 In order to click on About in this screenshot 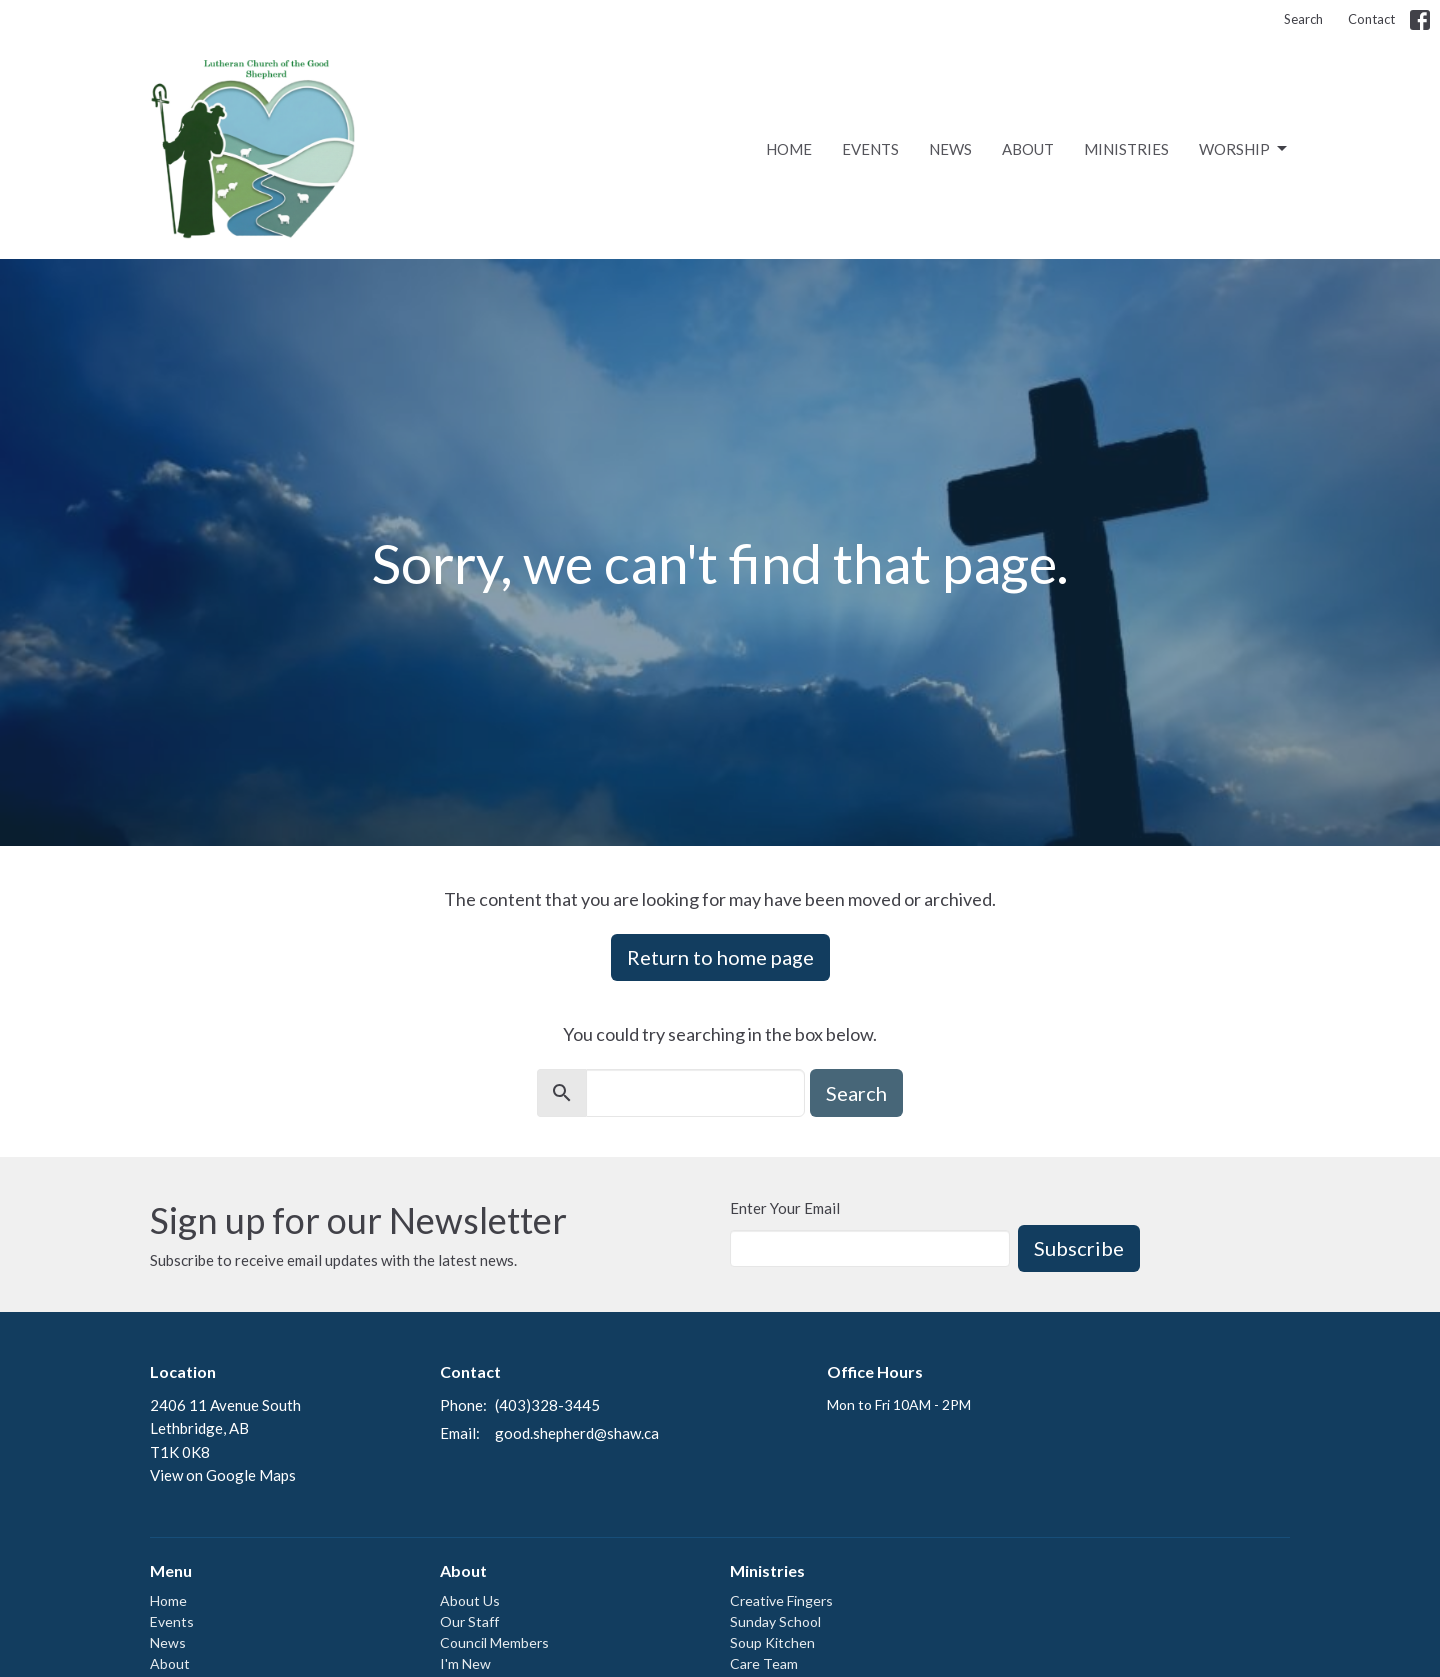, I will do `click(1028, 149)`.